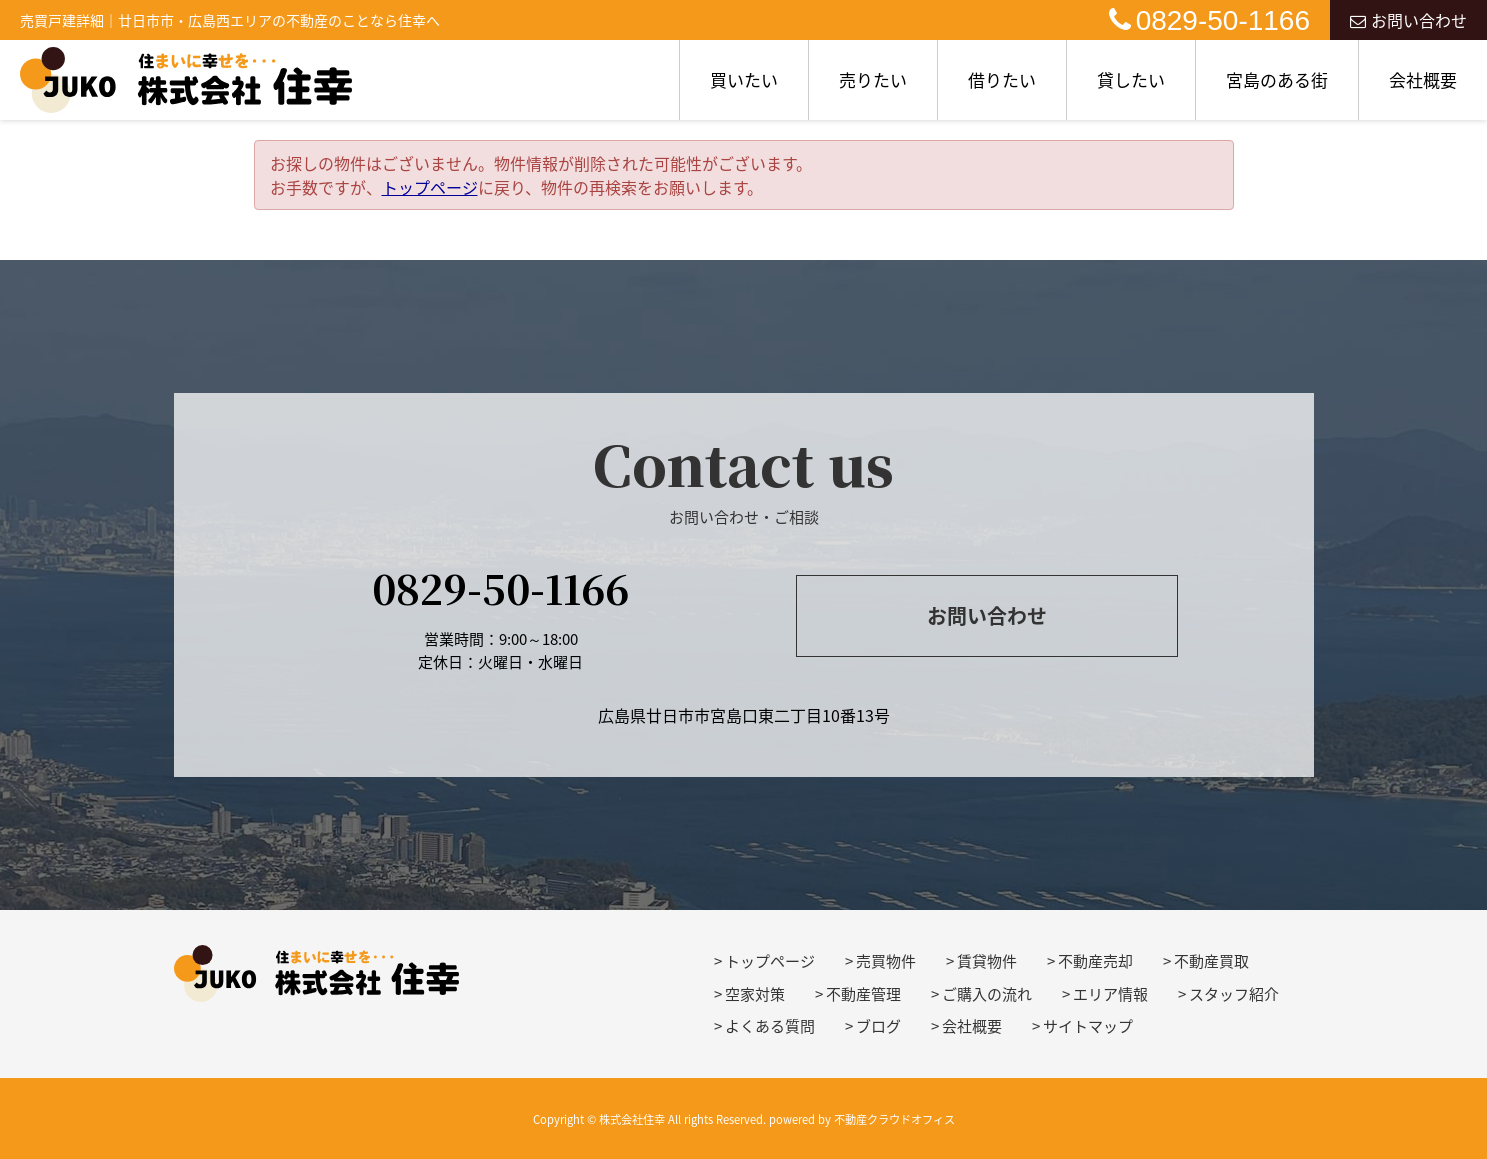  Describe the element at coordinates (886, 961) in the screenshot. I see `売買物件` at that location.